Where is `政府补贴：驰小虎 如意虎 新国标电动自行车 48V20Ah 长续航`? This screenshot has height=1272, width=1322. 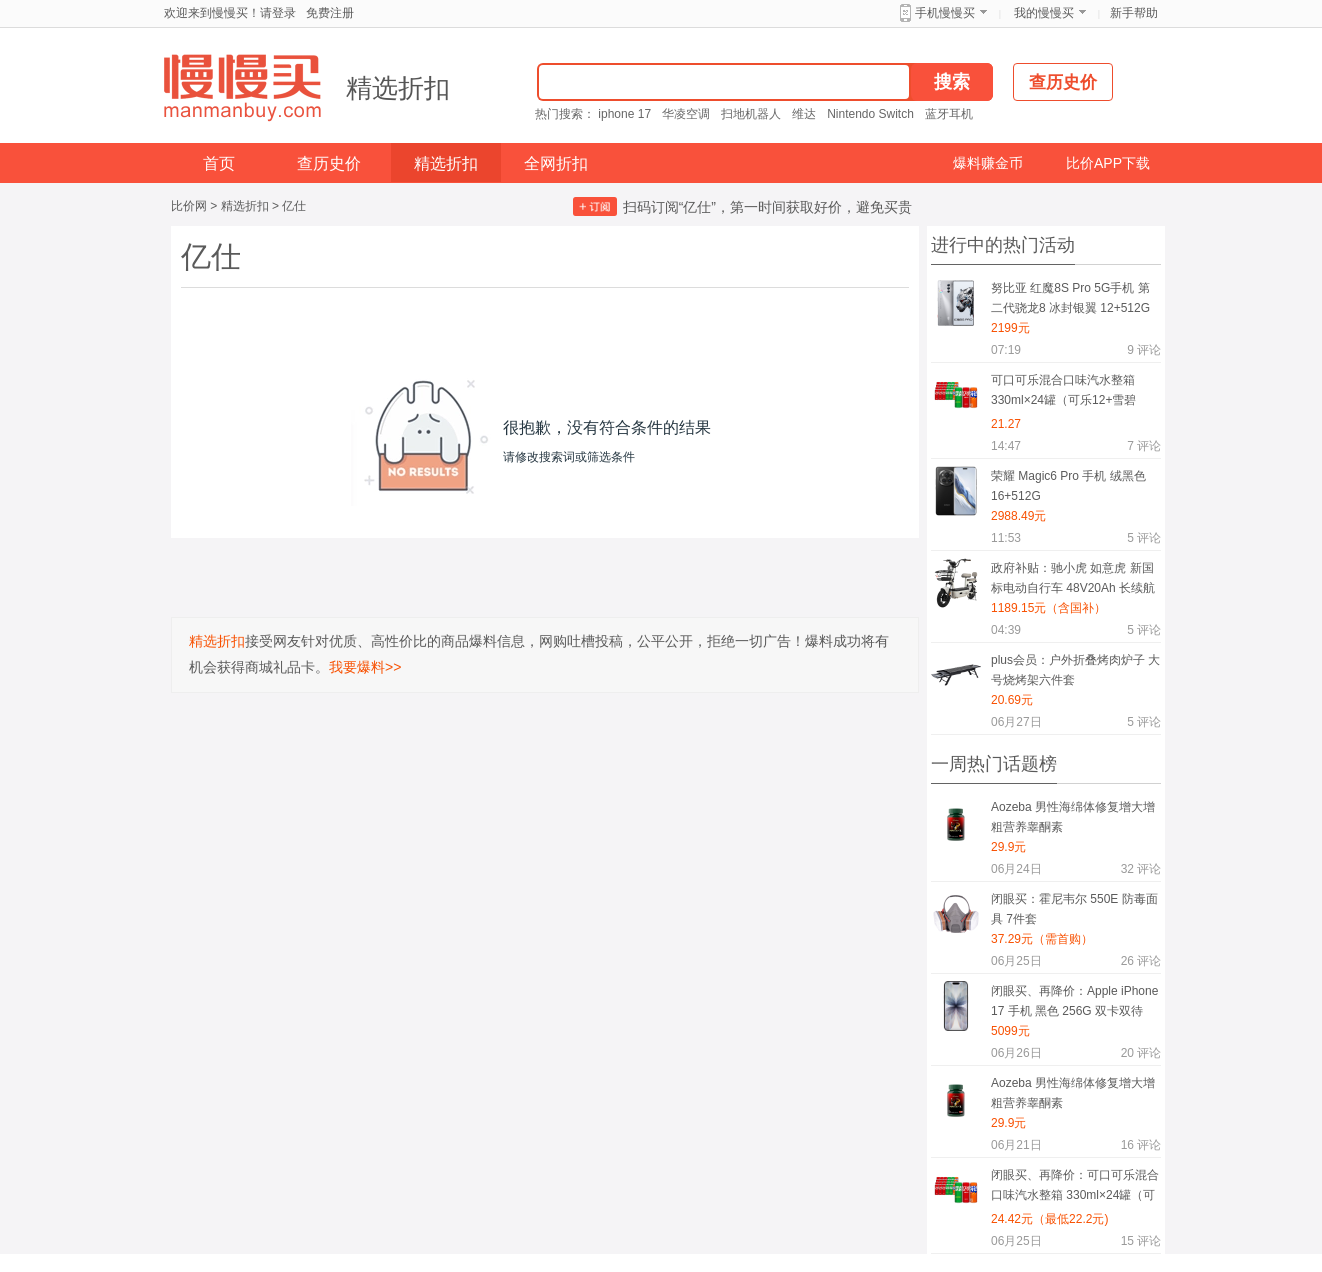
政府补贴：驰小虎 如意虎 新国标电动自行车 48V20Ah 长续航 is located at coordinates (1073, 578).